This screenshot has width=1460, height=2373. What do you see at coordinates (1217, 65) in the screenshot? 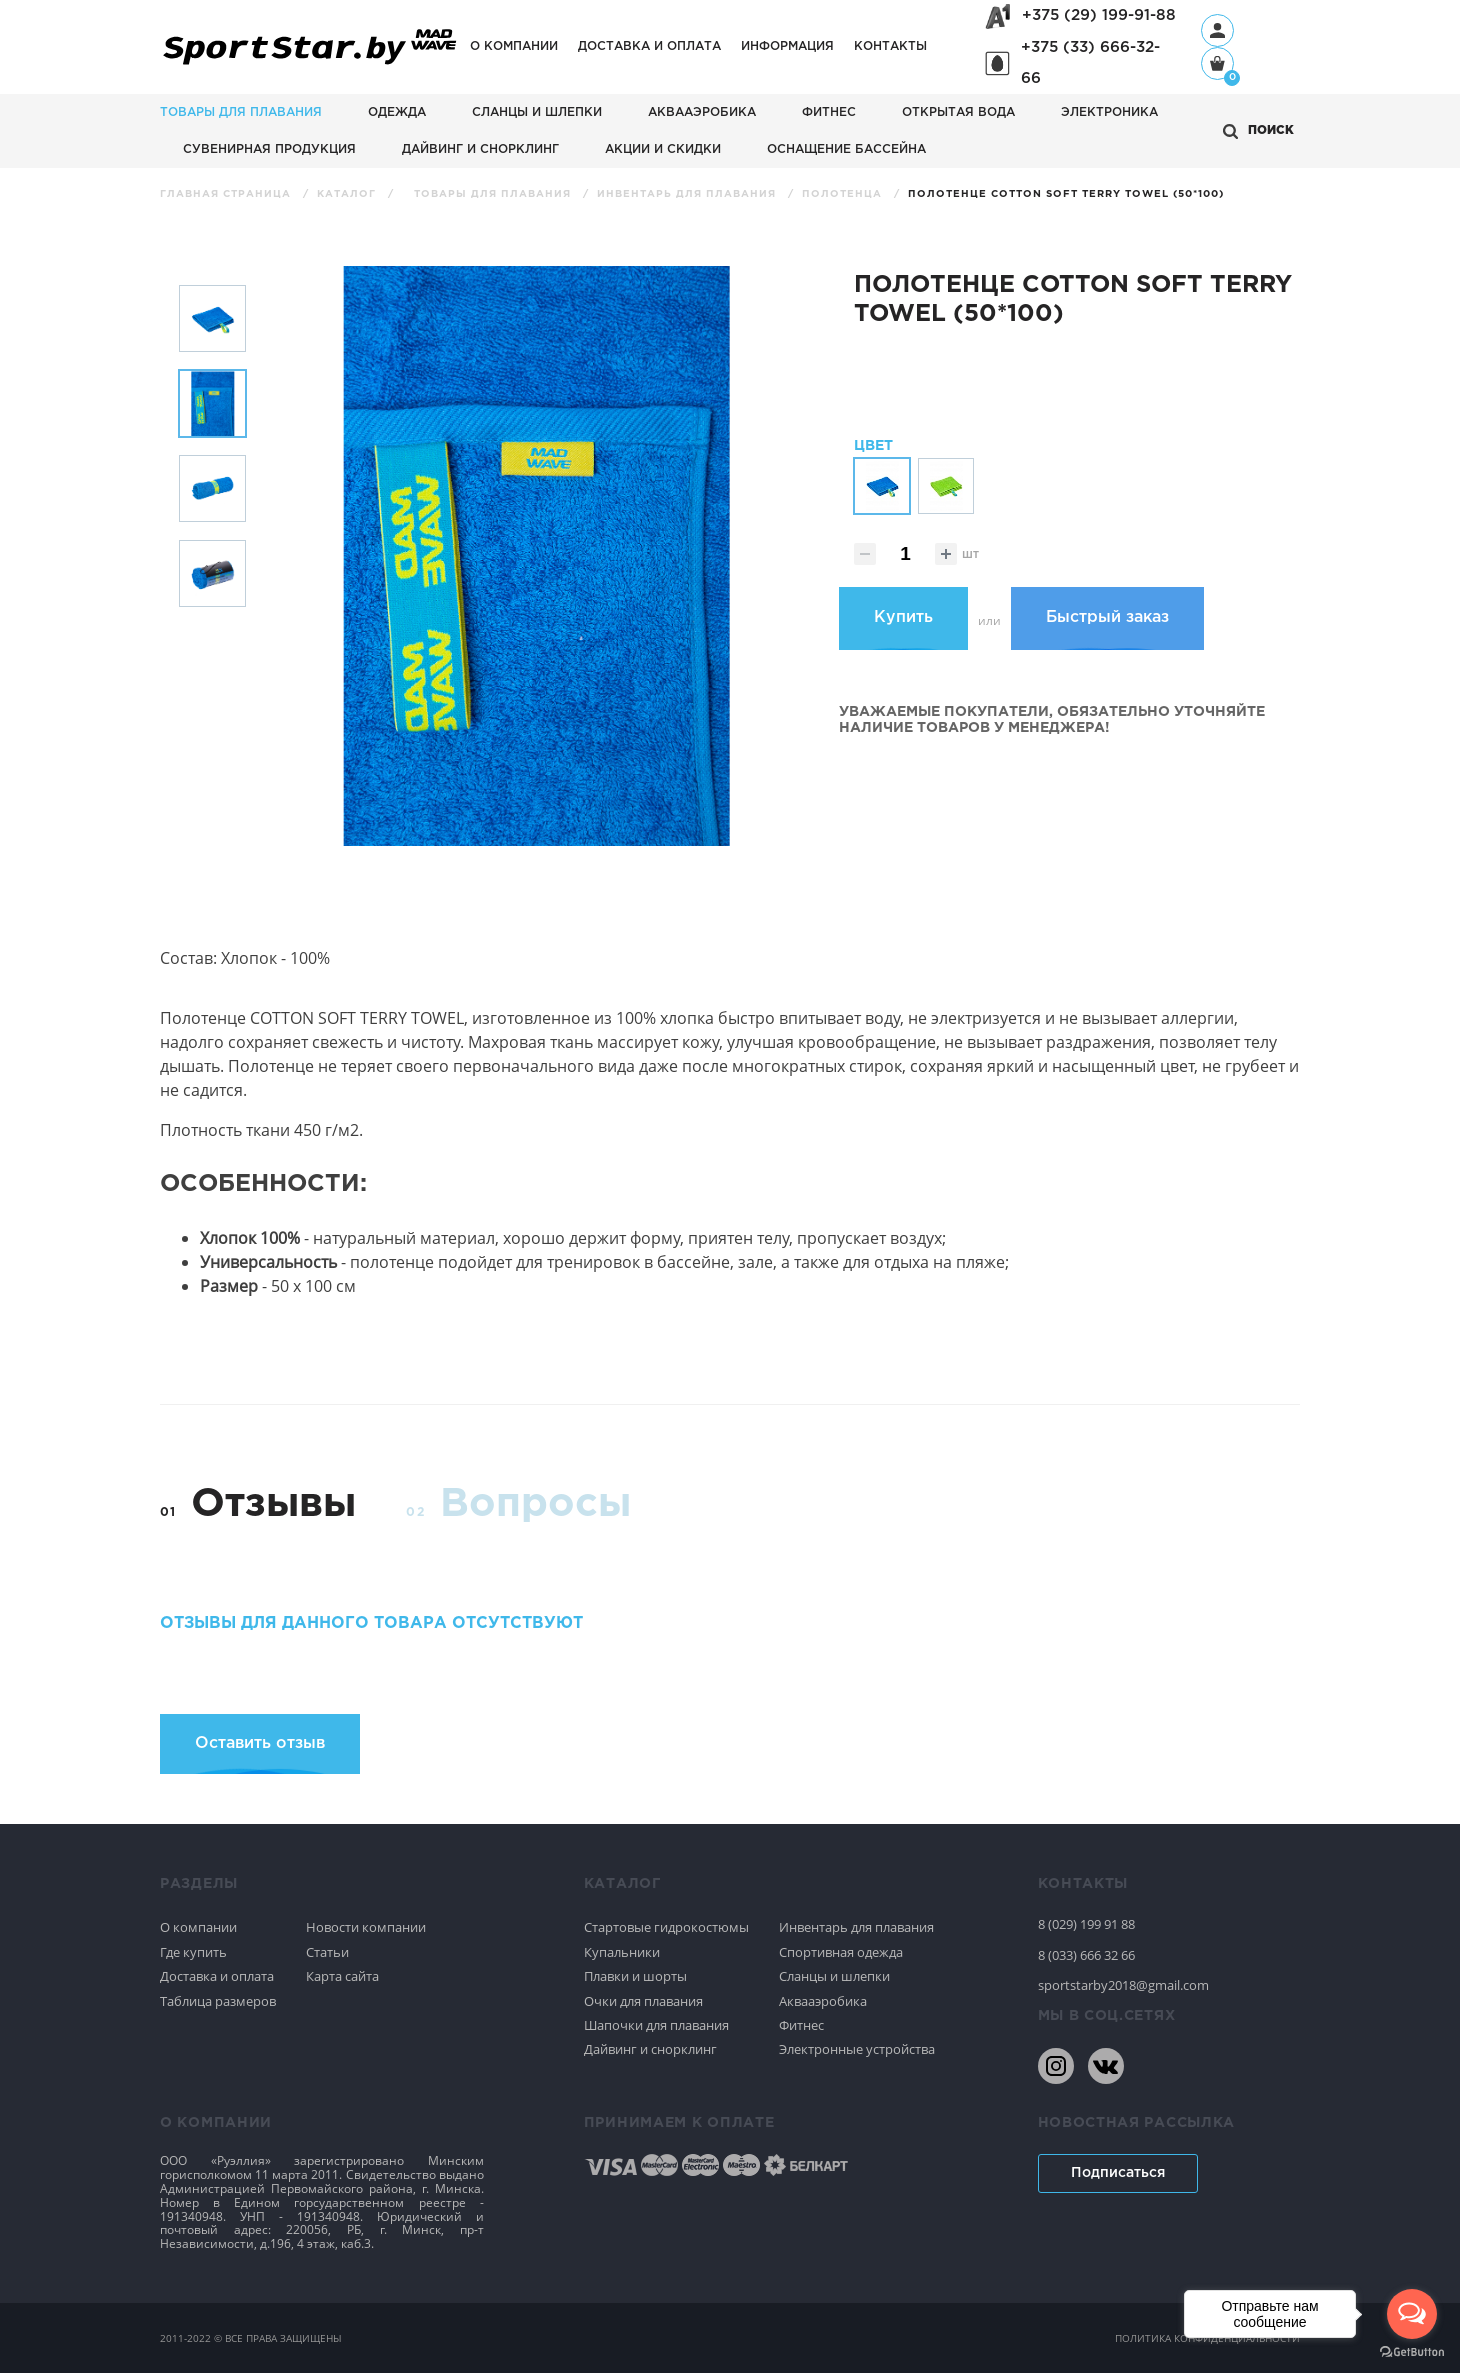
I see `[Корзина]` at bounding box center [1217, 65].